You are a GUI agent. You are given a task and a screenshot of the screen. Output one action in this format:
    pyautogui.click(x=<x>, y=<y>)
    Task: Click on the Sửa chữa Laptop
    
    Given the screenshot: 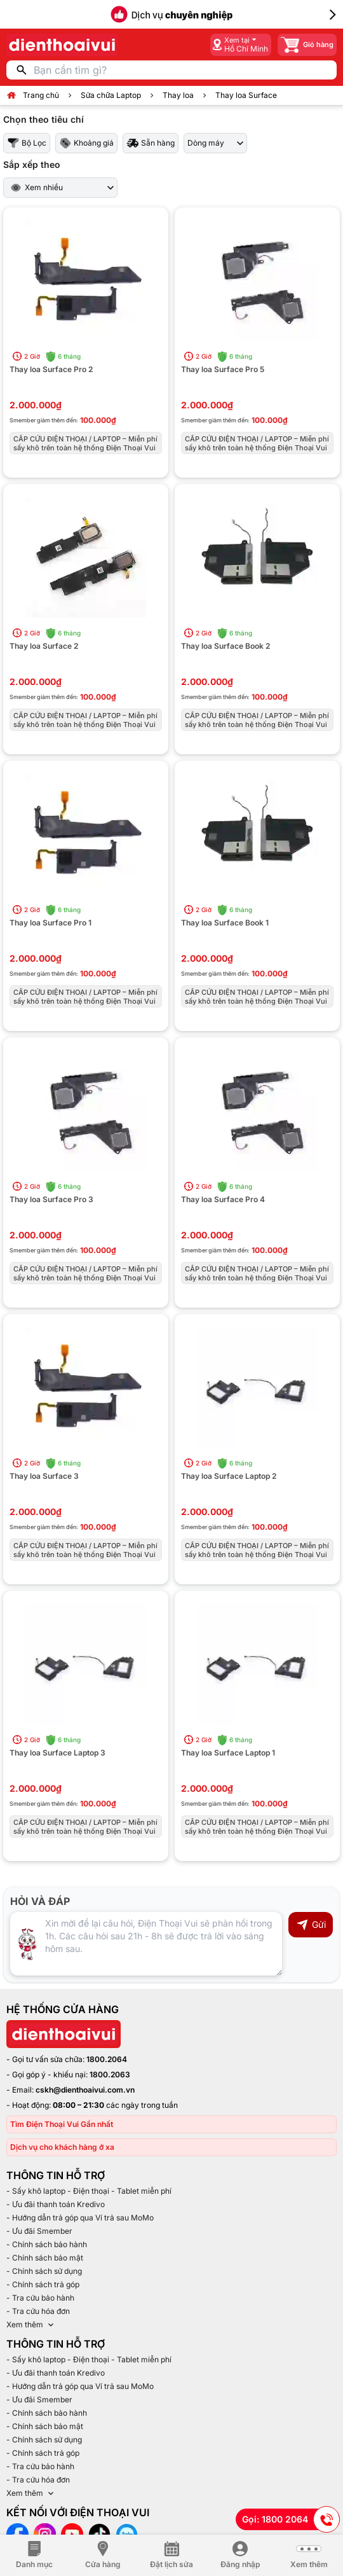 What is the action you would take?
    pyautogui.click(x=111, y=95)
    